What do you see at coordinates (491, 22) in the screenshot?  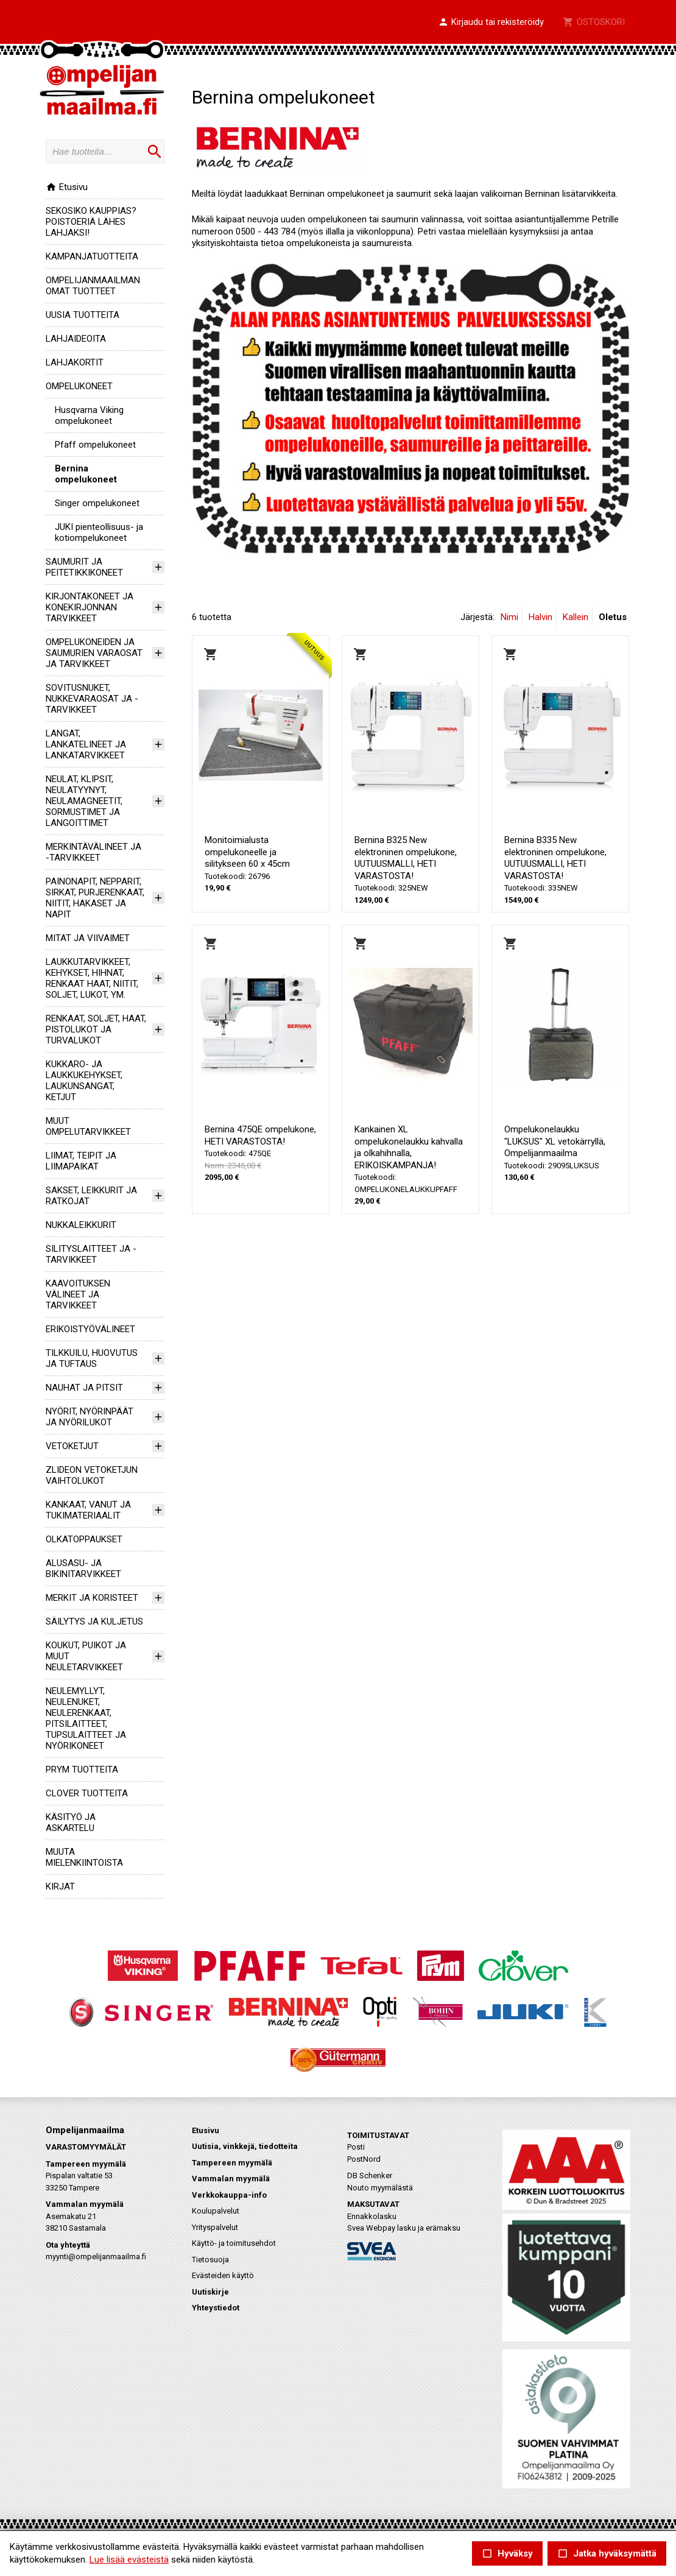 I see `[button]` at bounding box center [491, 22].